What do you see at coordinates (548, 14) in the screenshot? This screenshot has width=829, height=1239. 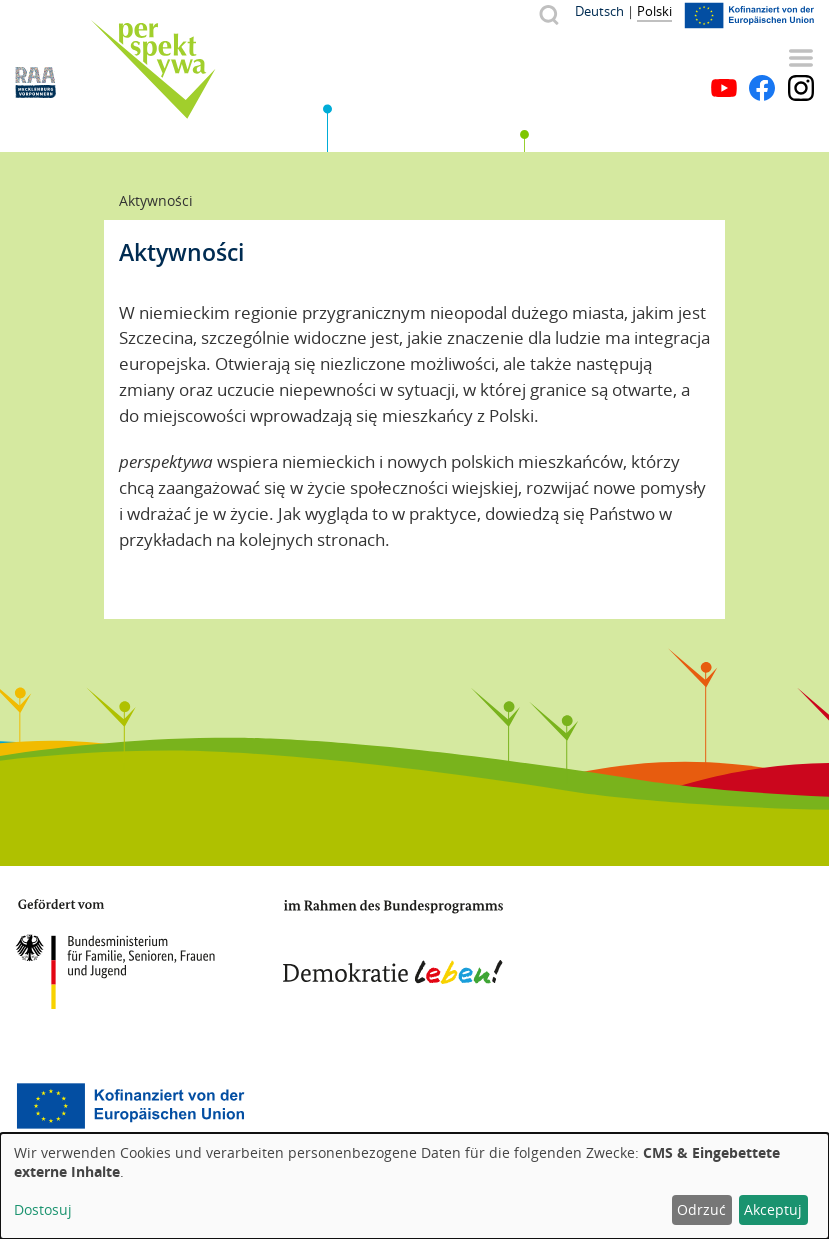 I see `Szukaj` at bounding box center [548, 14].